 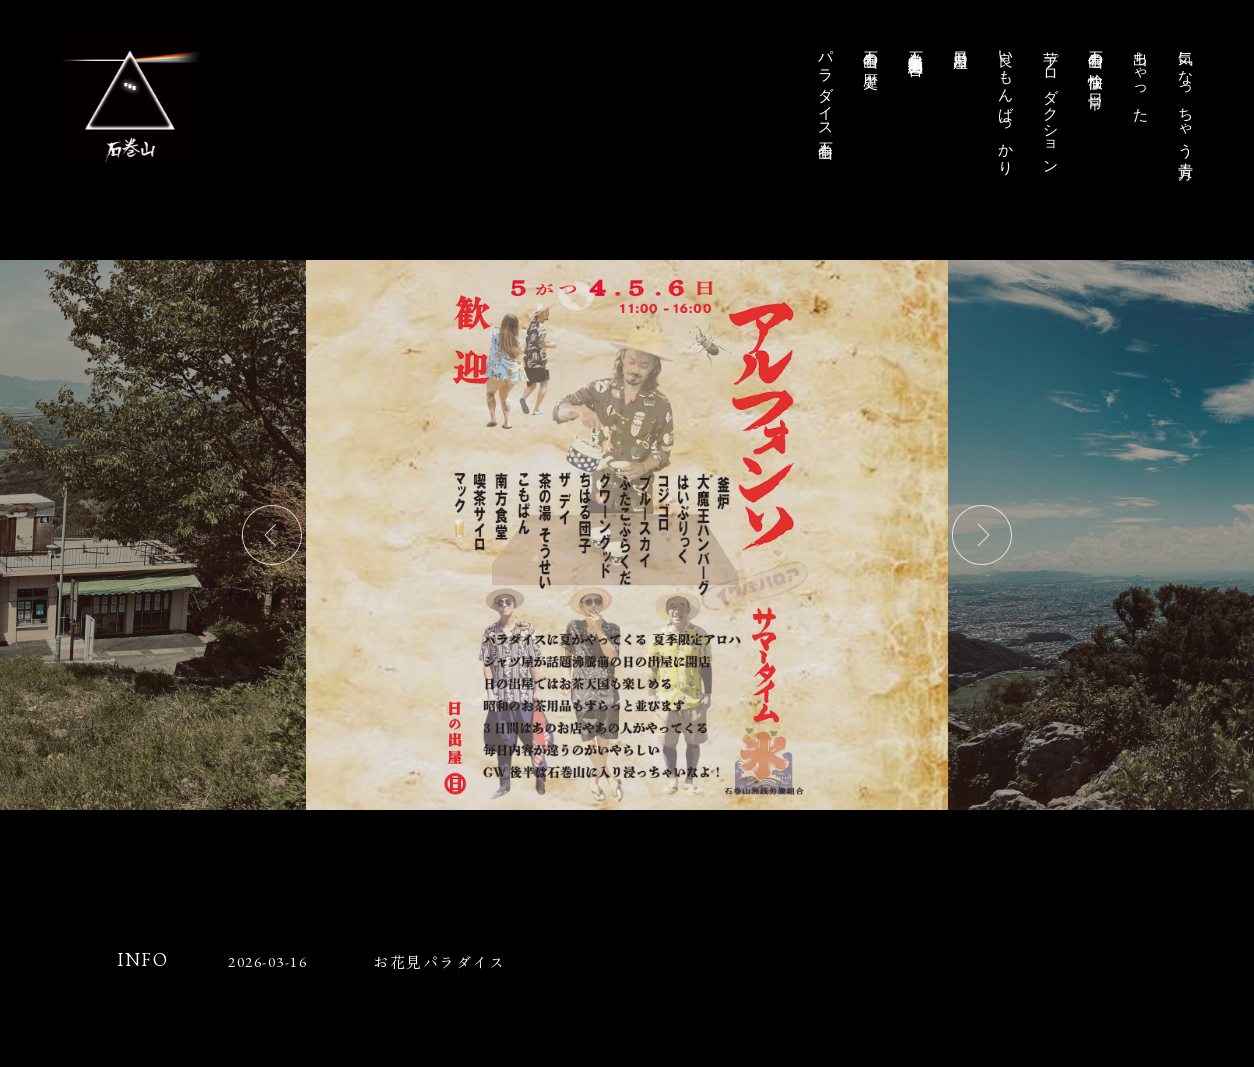 What do you see at coordinates (916, 45) in the screenshot?
I see `石巻山無銭労働組合` at bounding box center [916, 45].